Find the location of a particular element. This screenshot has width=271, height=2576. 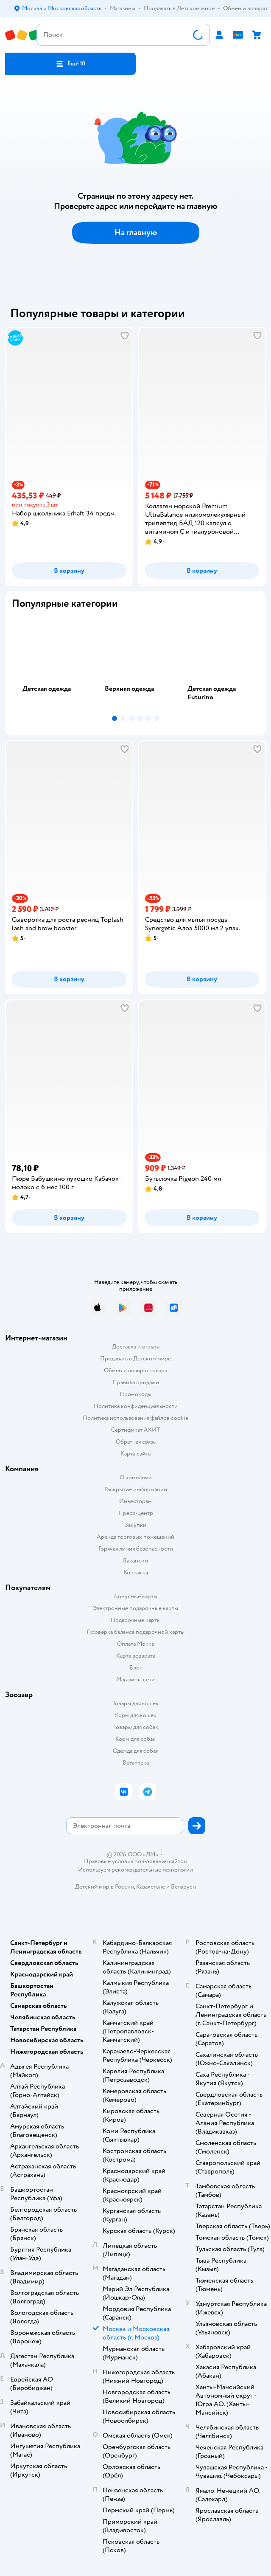

Промокоды is located at coordinates (135, 1394).